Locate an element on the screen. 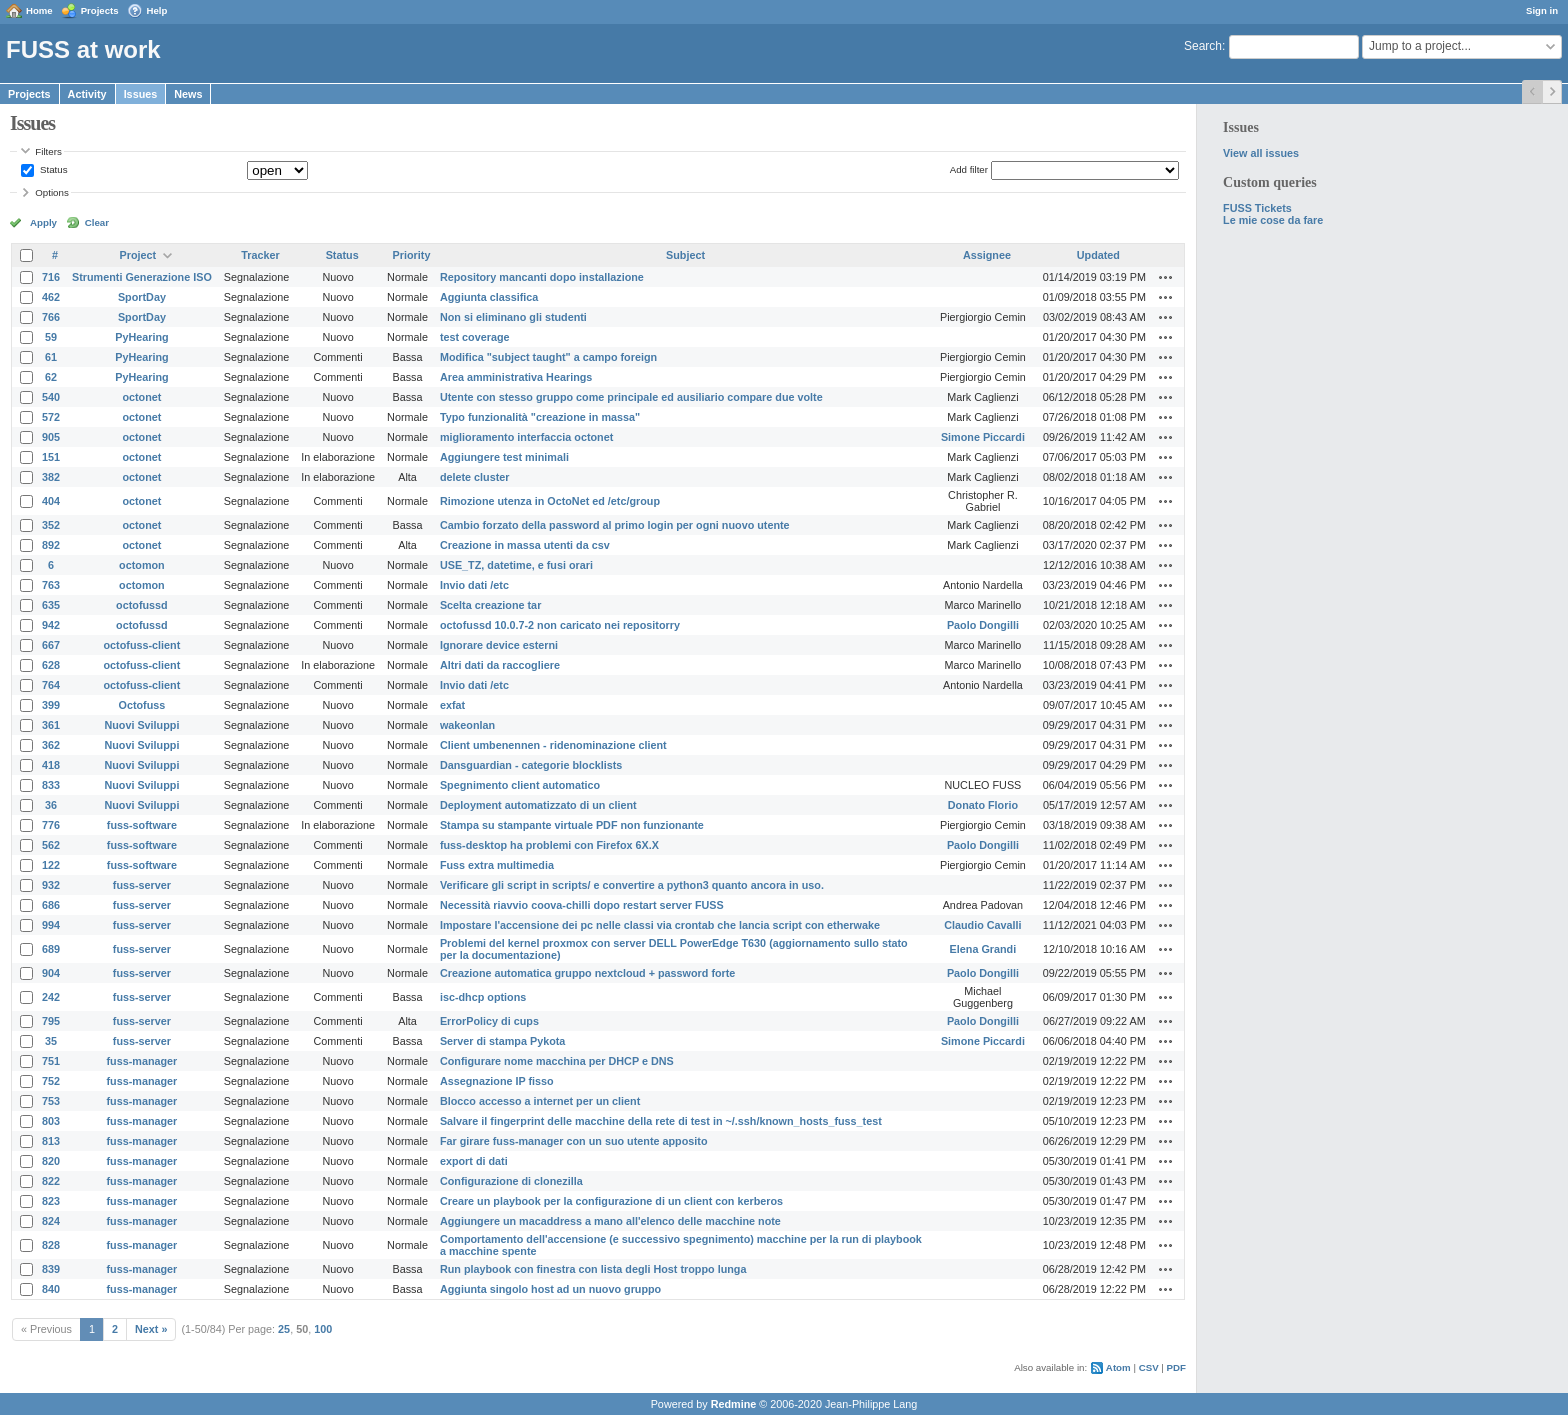 The width and height of the screenshot is (1568, 1415). 839 is located at coordinates (51, 1269).